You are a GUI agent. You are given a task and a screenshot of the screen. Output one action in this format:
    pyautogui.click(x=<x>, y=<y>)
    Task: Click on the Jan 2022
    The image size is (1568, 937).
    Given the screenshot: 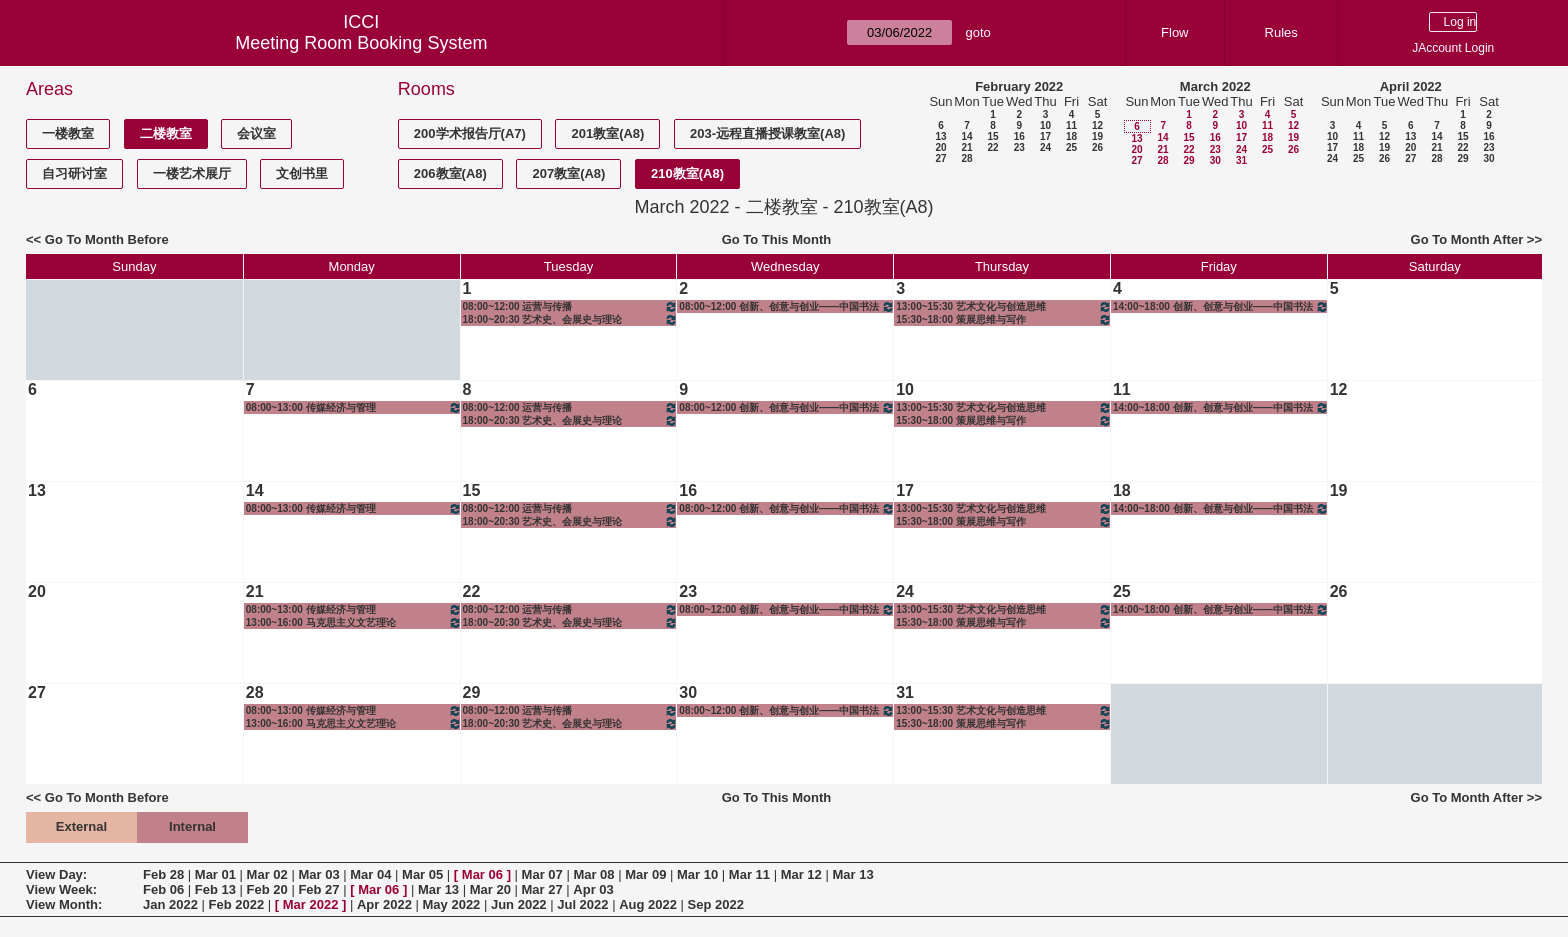 What is the action you would take?
    pyautogui.click(x=170, y=904)
    